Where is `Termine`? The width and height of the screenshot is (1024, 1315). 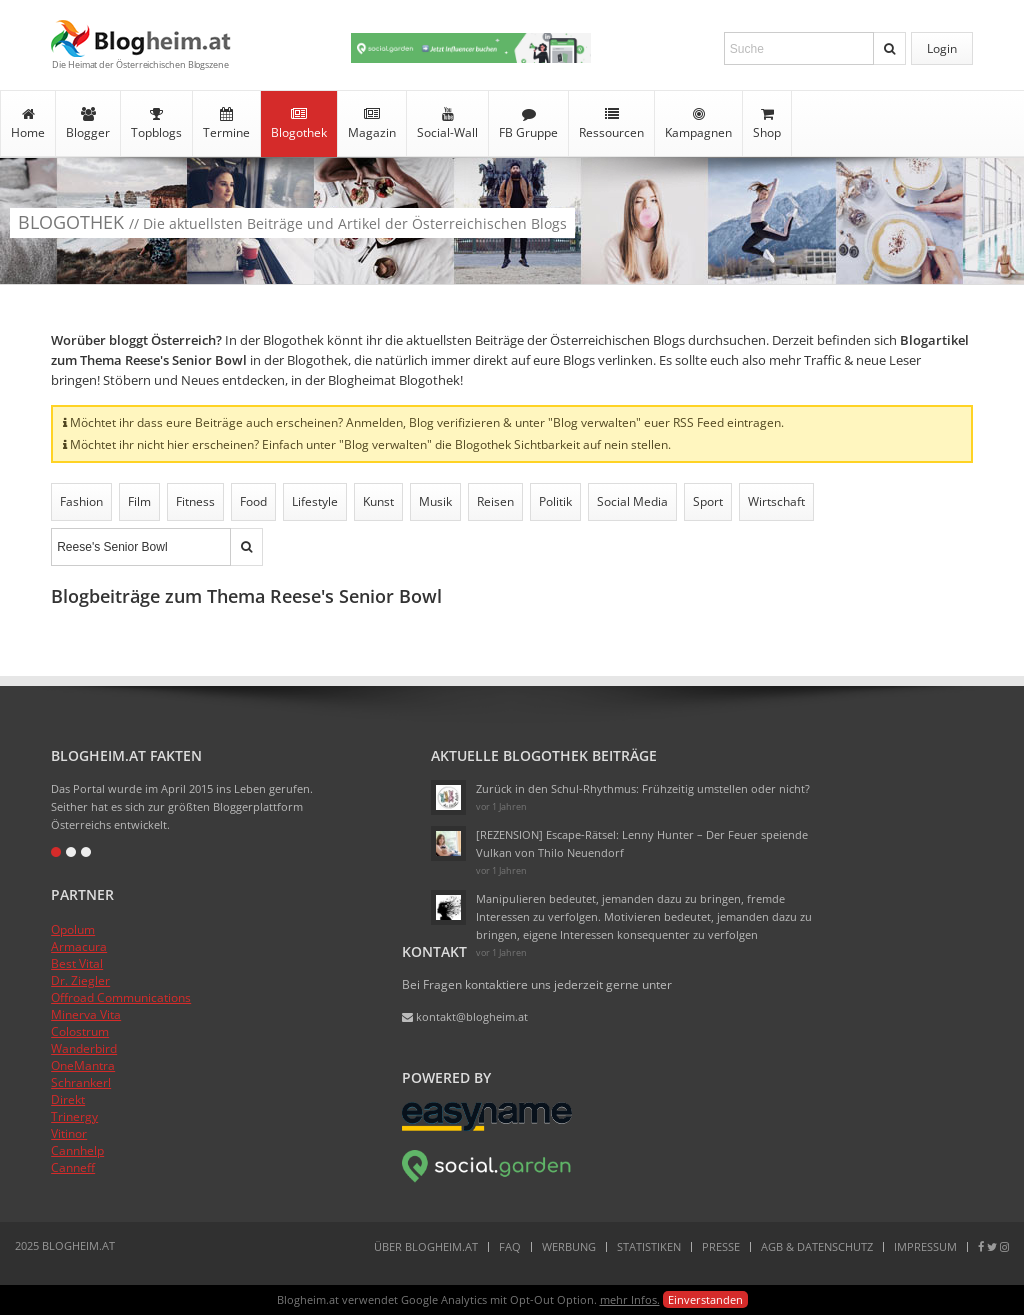 Termine is located at coordinates (226, 124).